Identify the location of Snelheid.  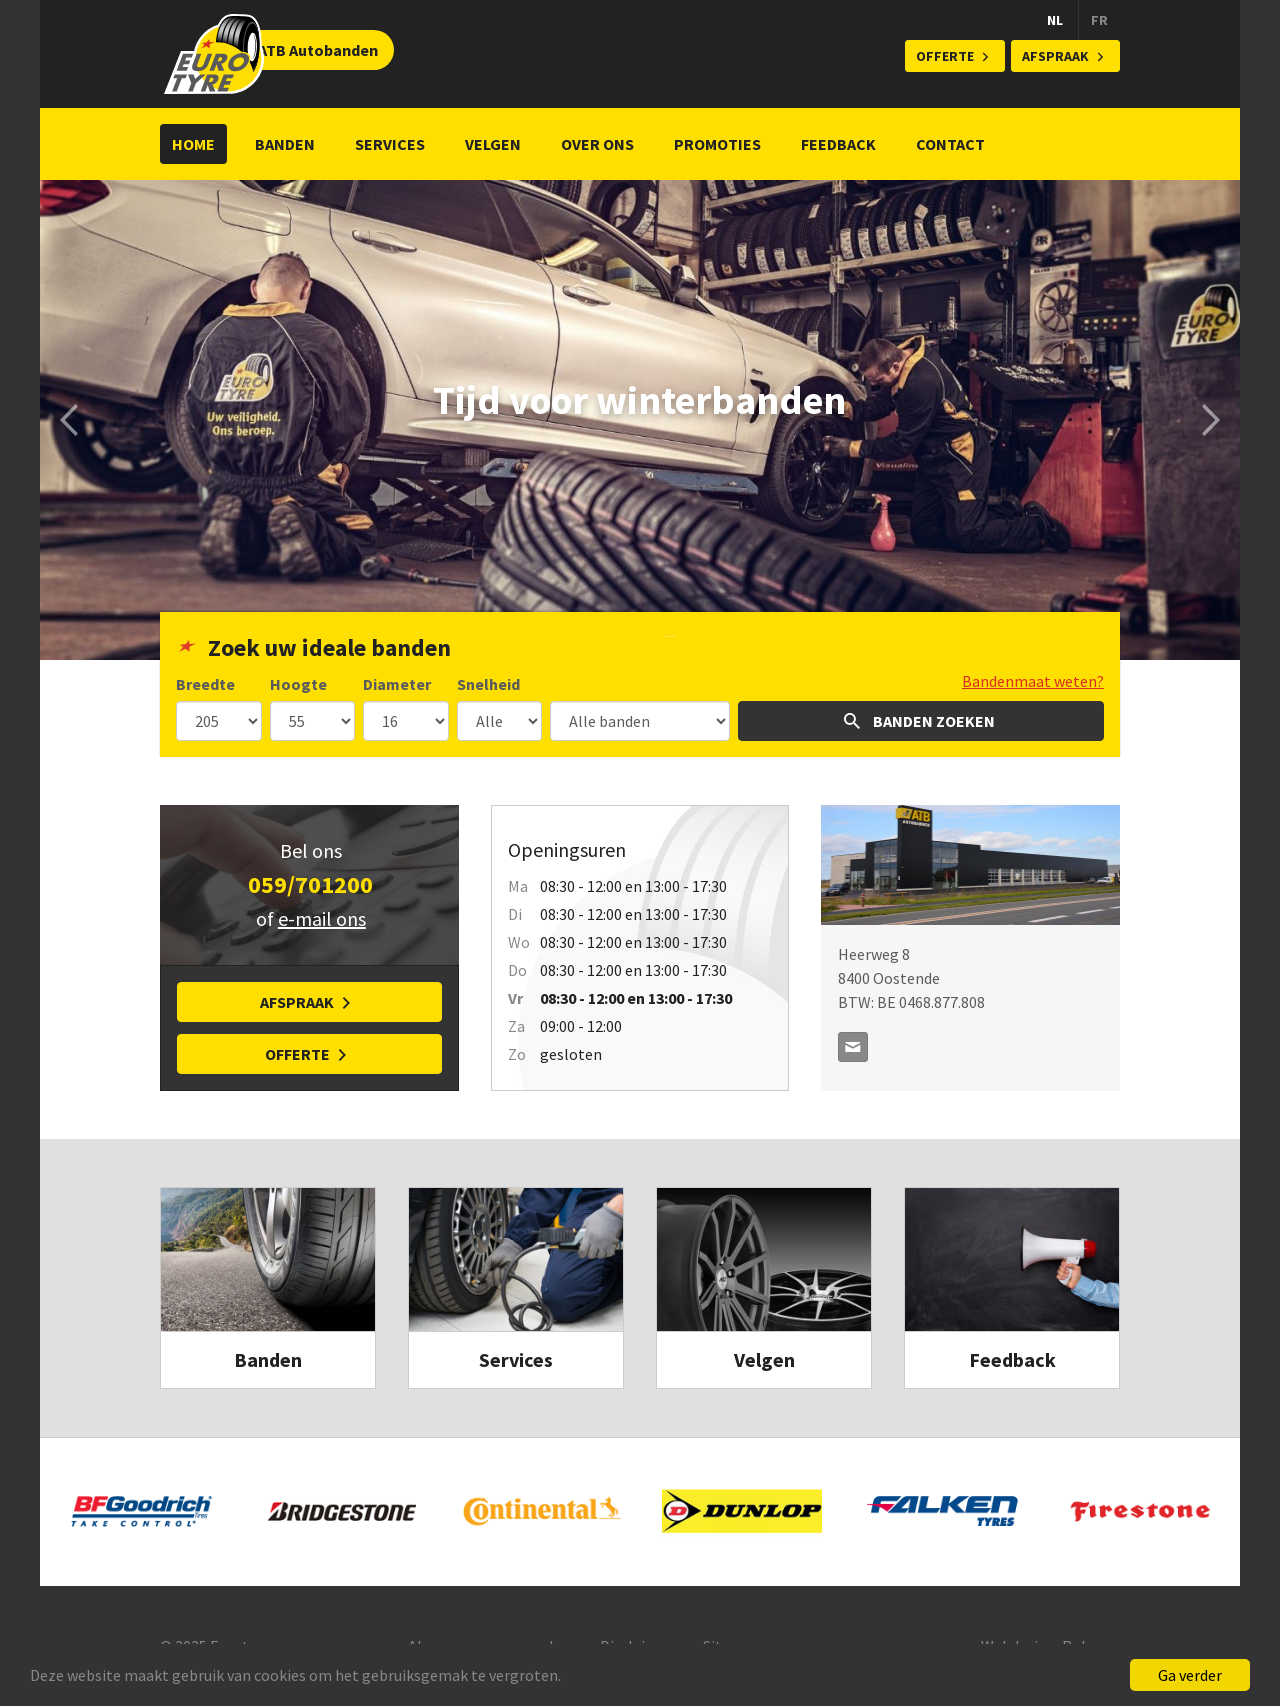
(488, 684).